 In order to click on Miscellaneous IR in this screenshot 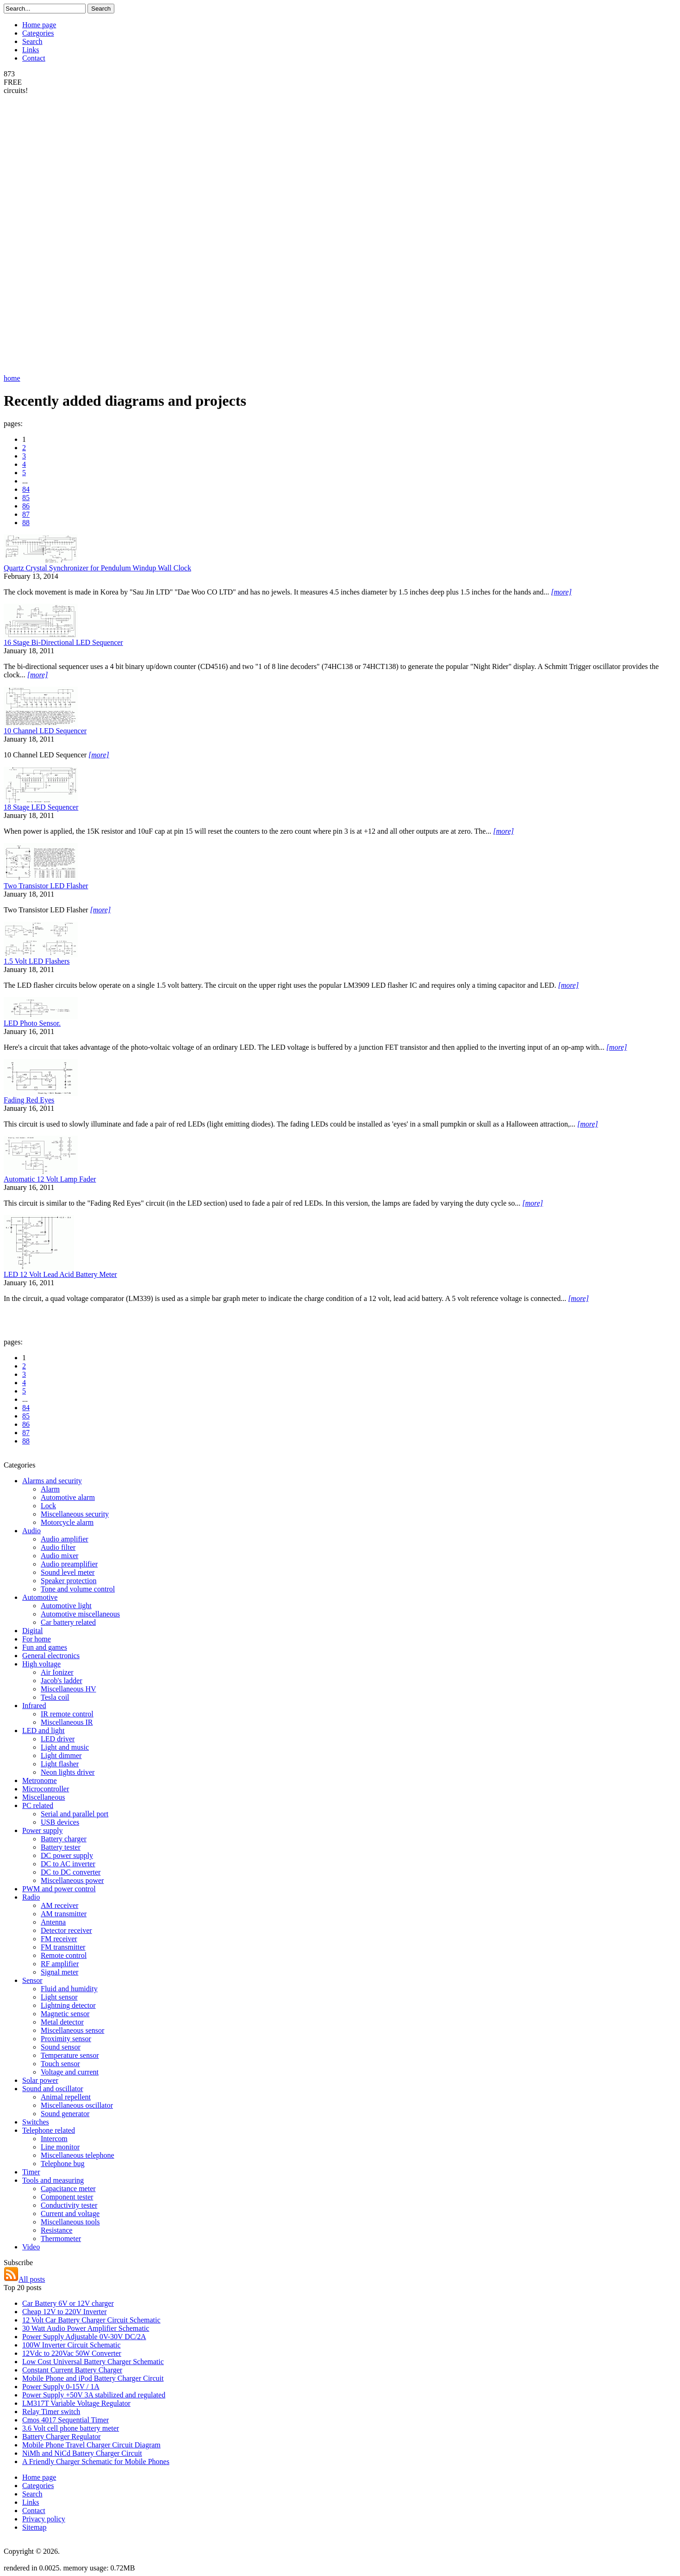, I will do `click(67, 1722)`.